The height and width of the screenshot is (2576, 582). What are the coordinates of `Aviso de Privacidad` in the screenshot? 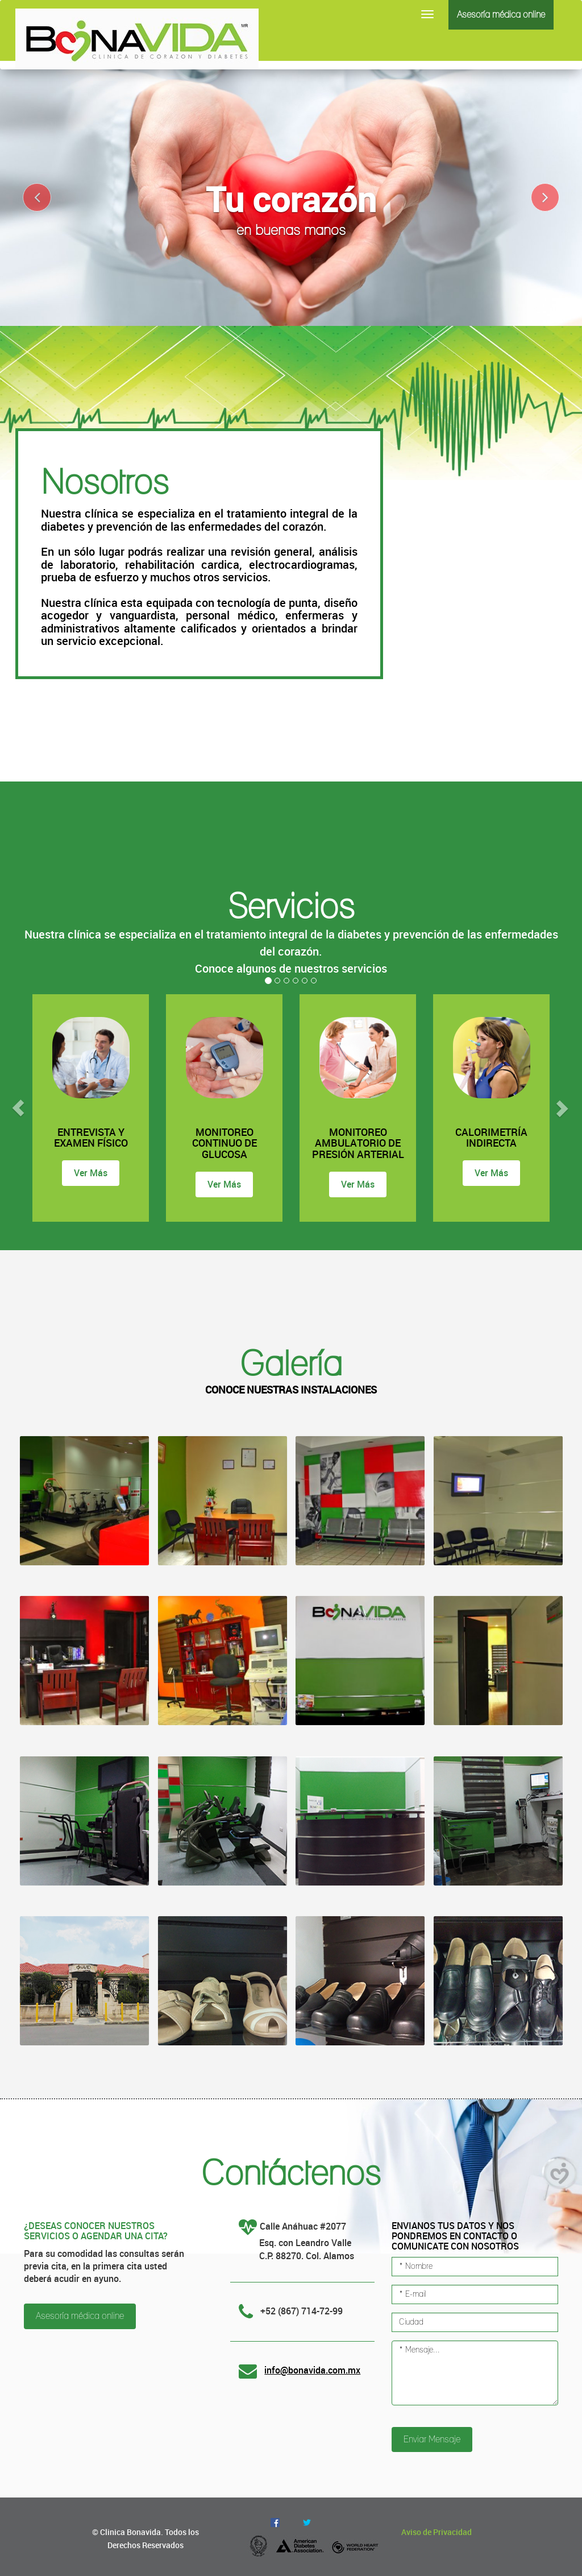 It's located at (436, 2532).